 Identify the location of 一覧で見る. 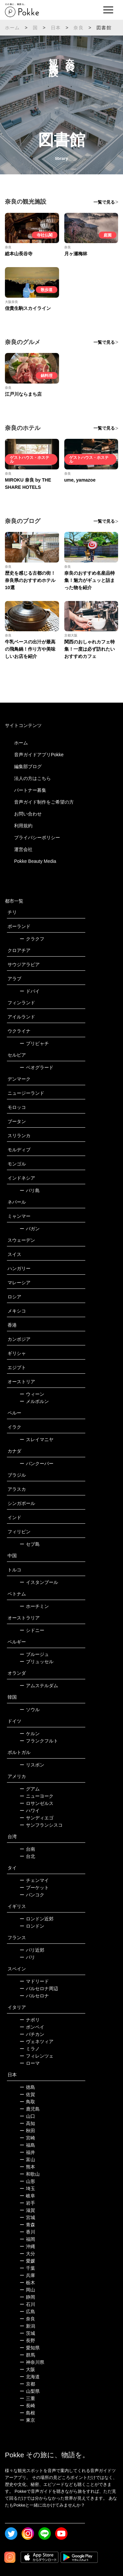
(104, 202).